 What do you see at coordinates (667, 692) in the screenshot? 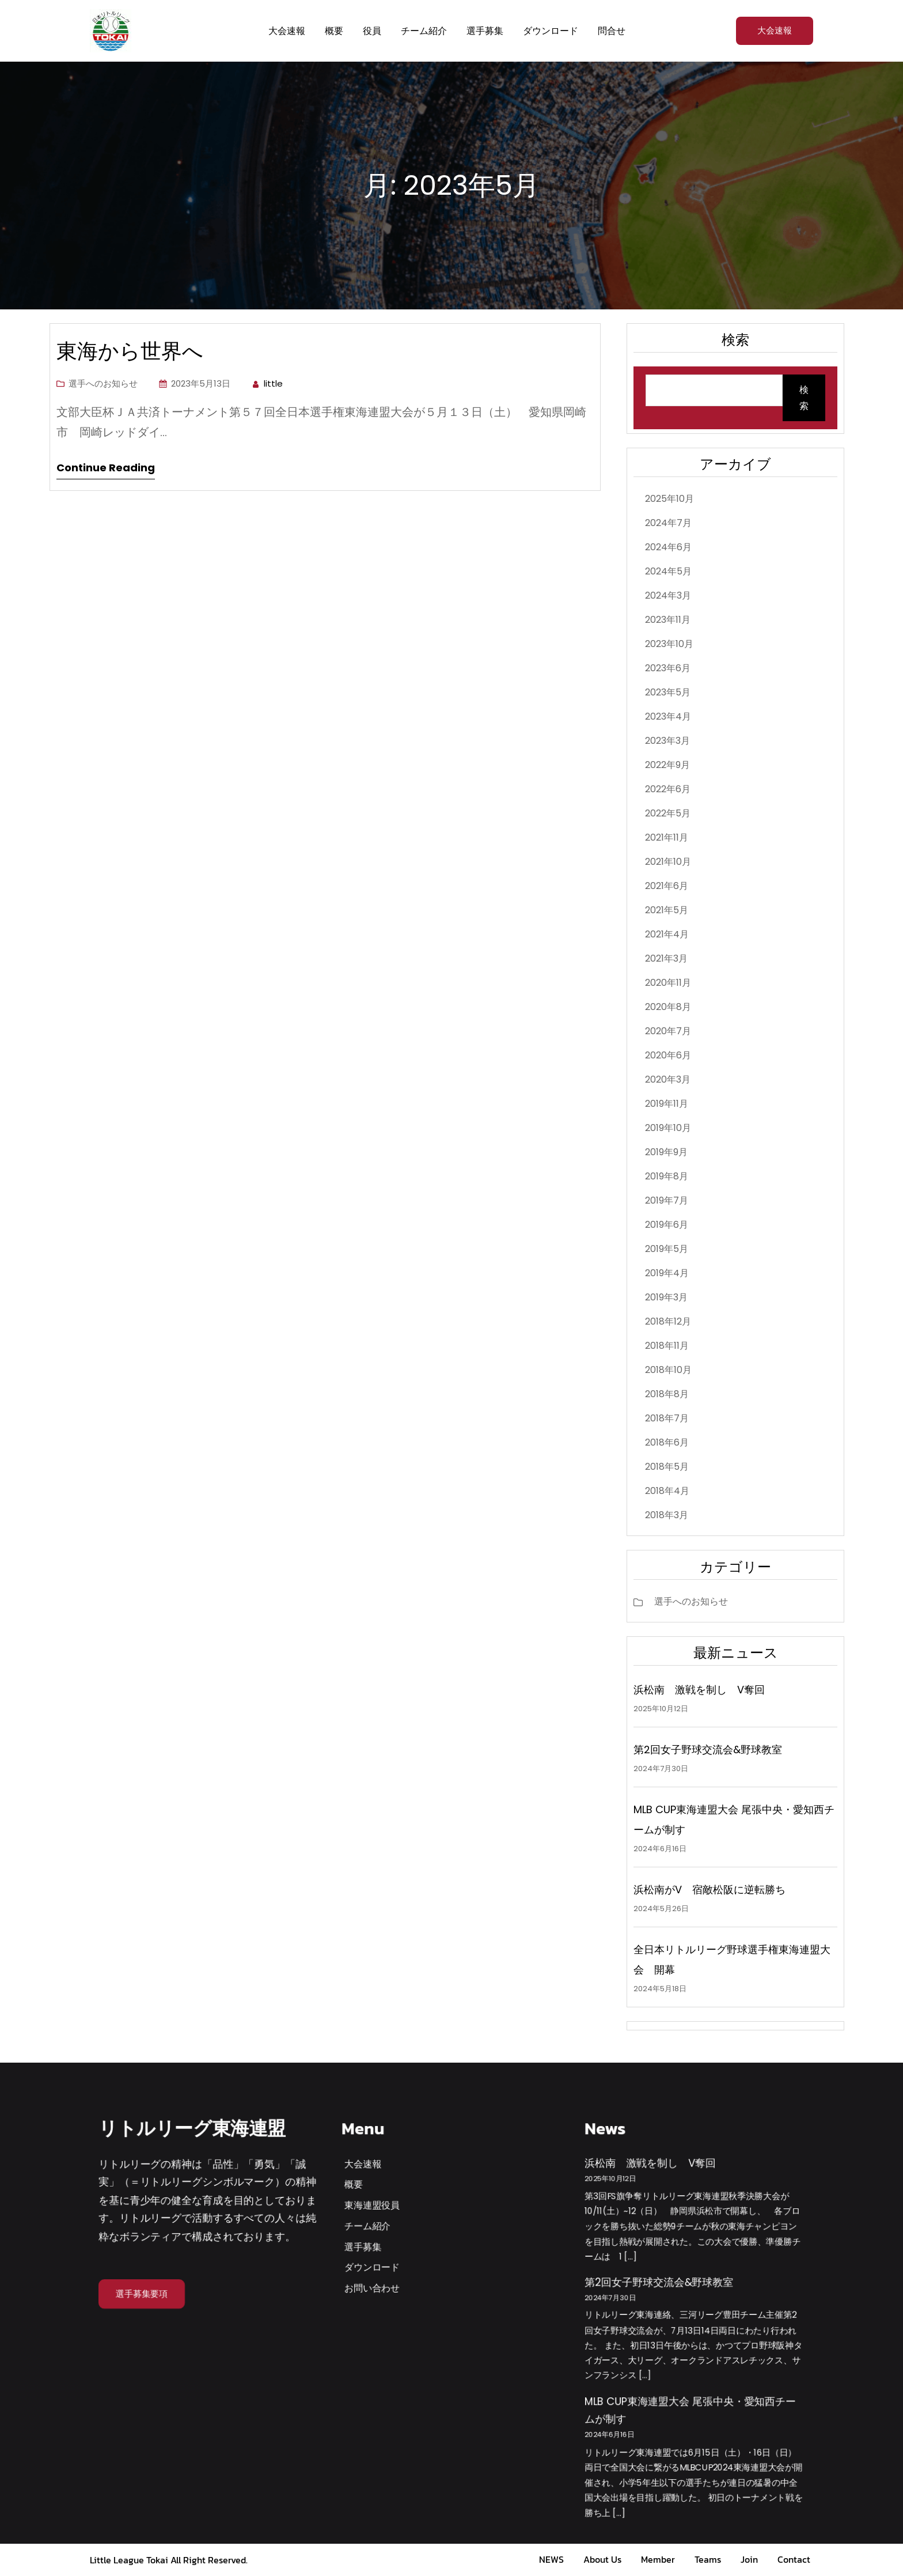
I see `2023年5月` at bounding box center [667, 692].